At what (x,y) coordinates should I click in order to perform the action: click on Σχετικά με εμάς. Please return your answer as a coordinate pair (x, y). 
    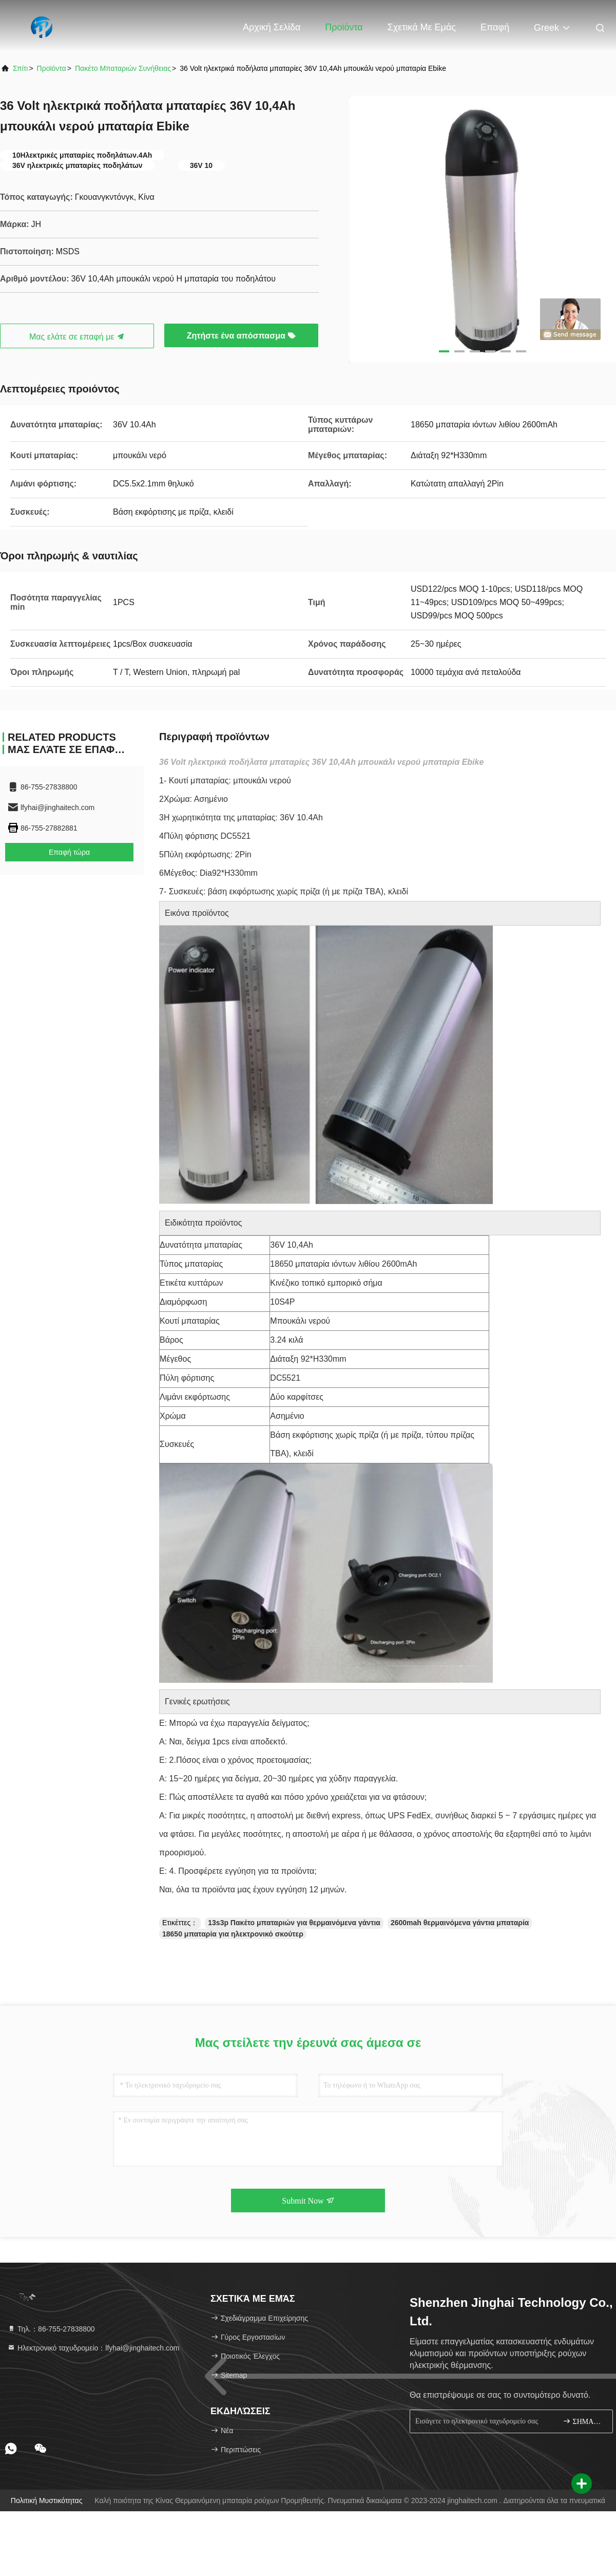
    Looking at the image, I should click on (422, 27).